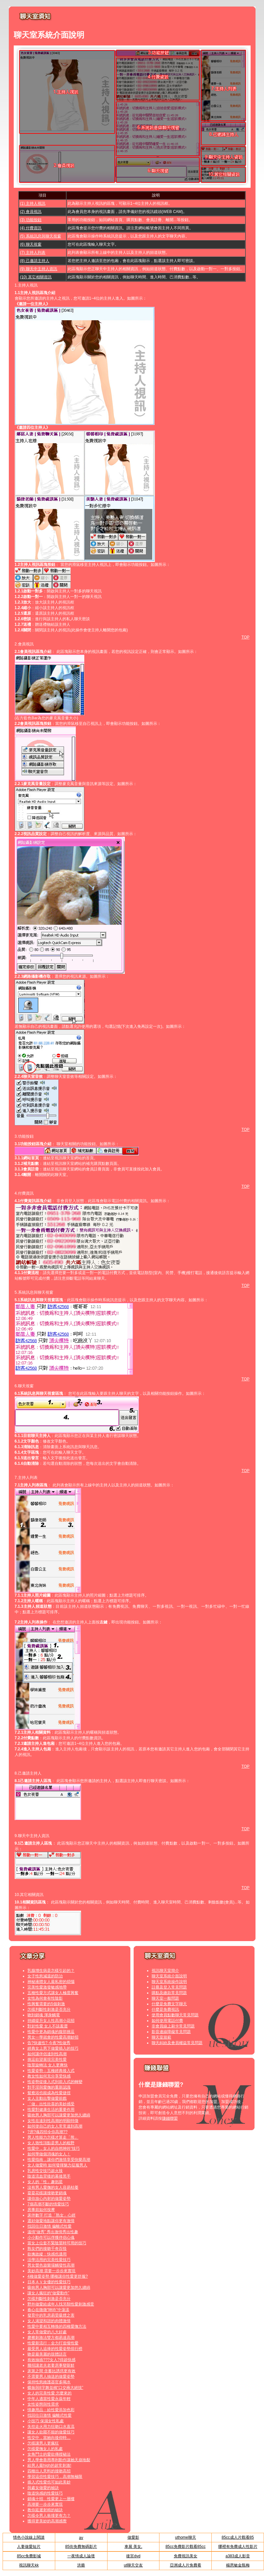 The height and width of the screenshot is (2576, 264). What do you see at coordinates (48, 2309) in the screenshot?
I see `春心在微微“呻吟”中蕩漾` at bounding box center [48, 2309].